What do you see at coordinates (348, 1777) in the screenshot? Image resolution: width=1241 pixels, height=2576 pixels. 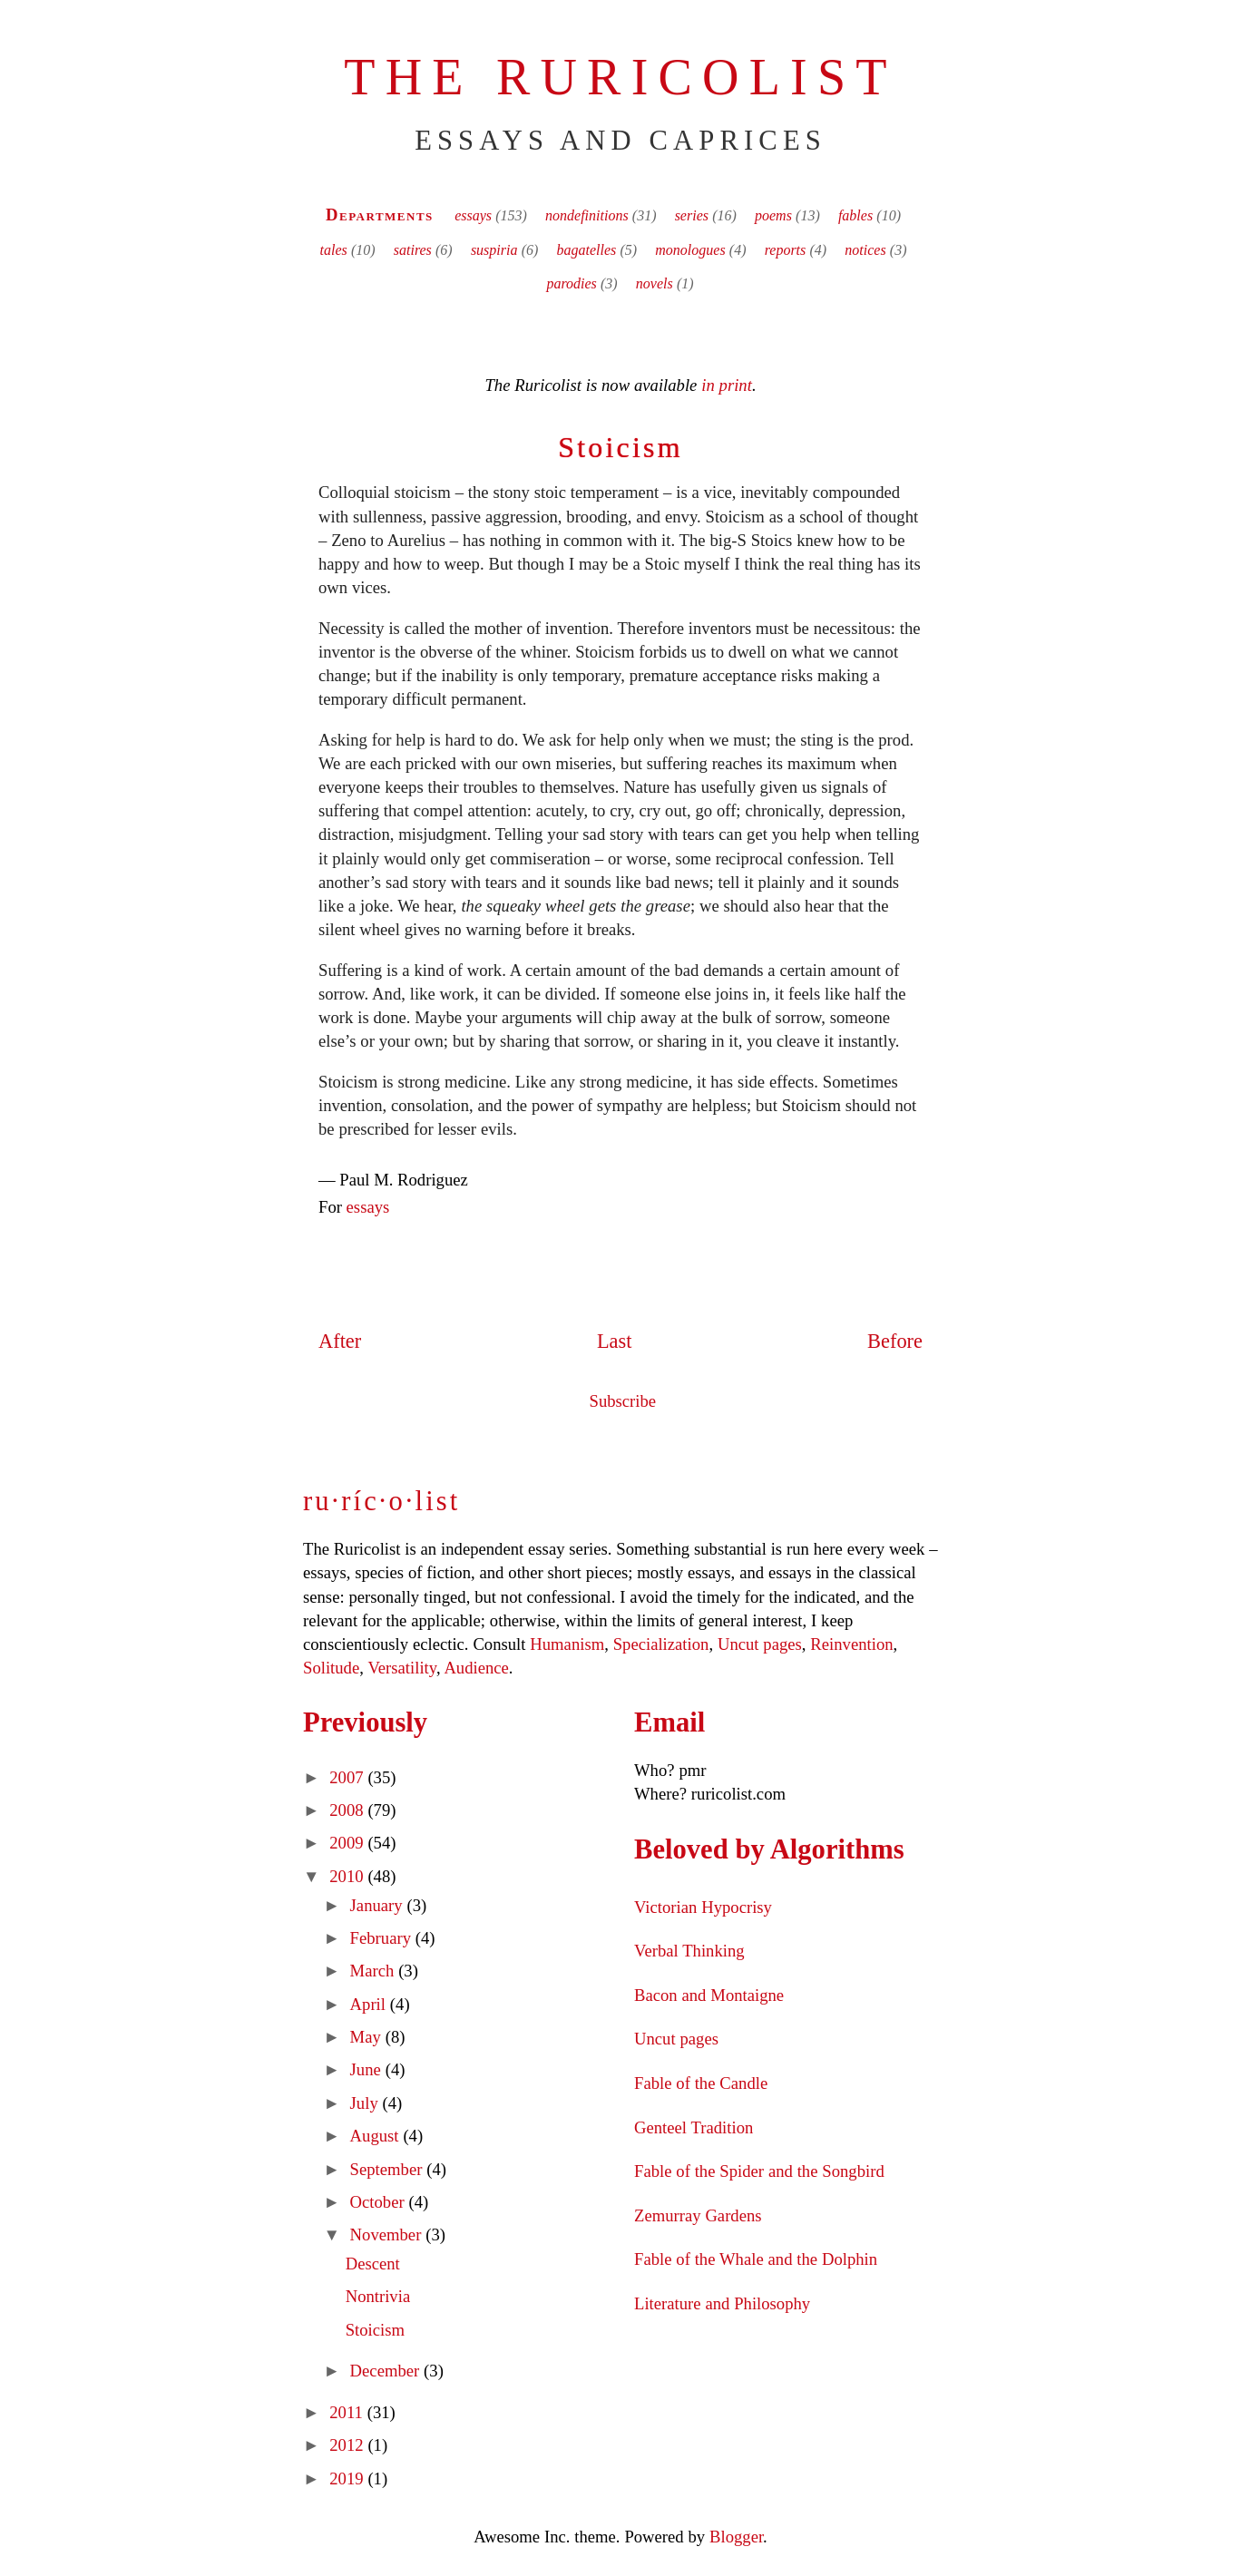 I see `2007` at bounding box center [348, 1777].